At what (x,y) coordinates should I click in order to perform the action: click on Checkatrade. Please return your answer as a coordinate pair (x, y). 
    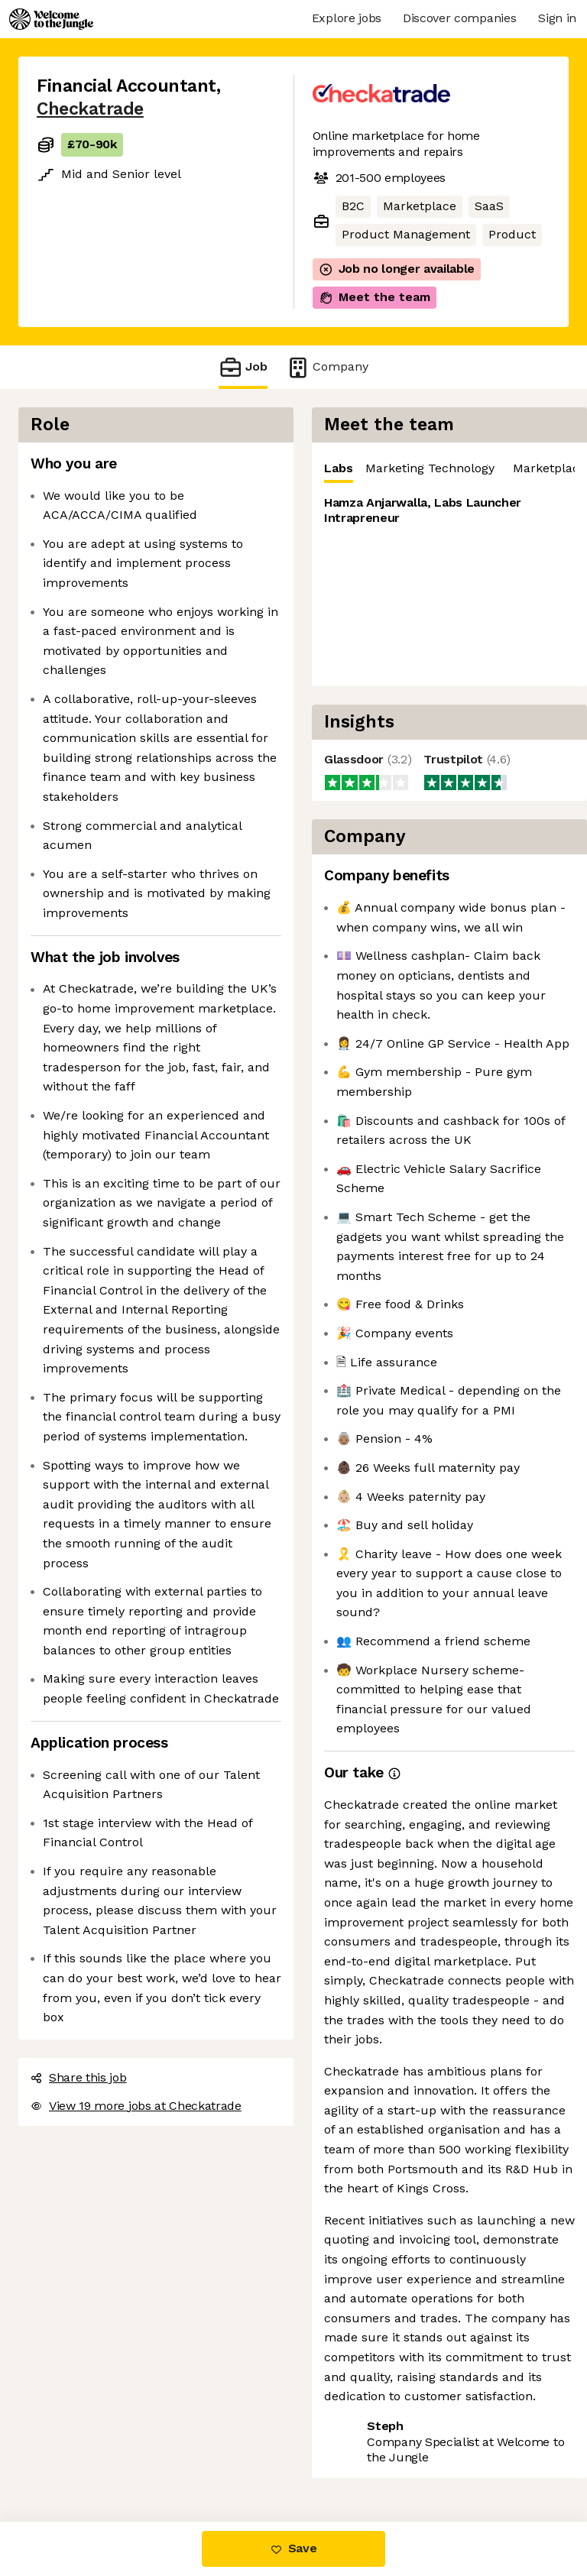
    Looking at the image, I should click on (90, 109).